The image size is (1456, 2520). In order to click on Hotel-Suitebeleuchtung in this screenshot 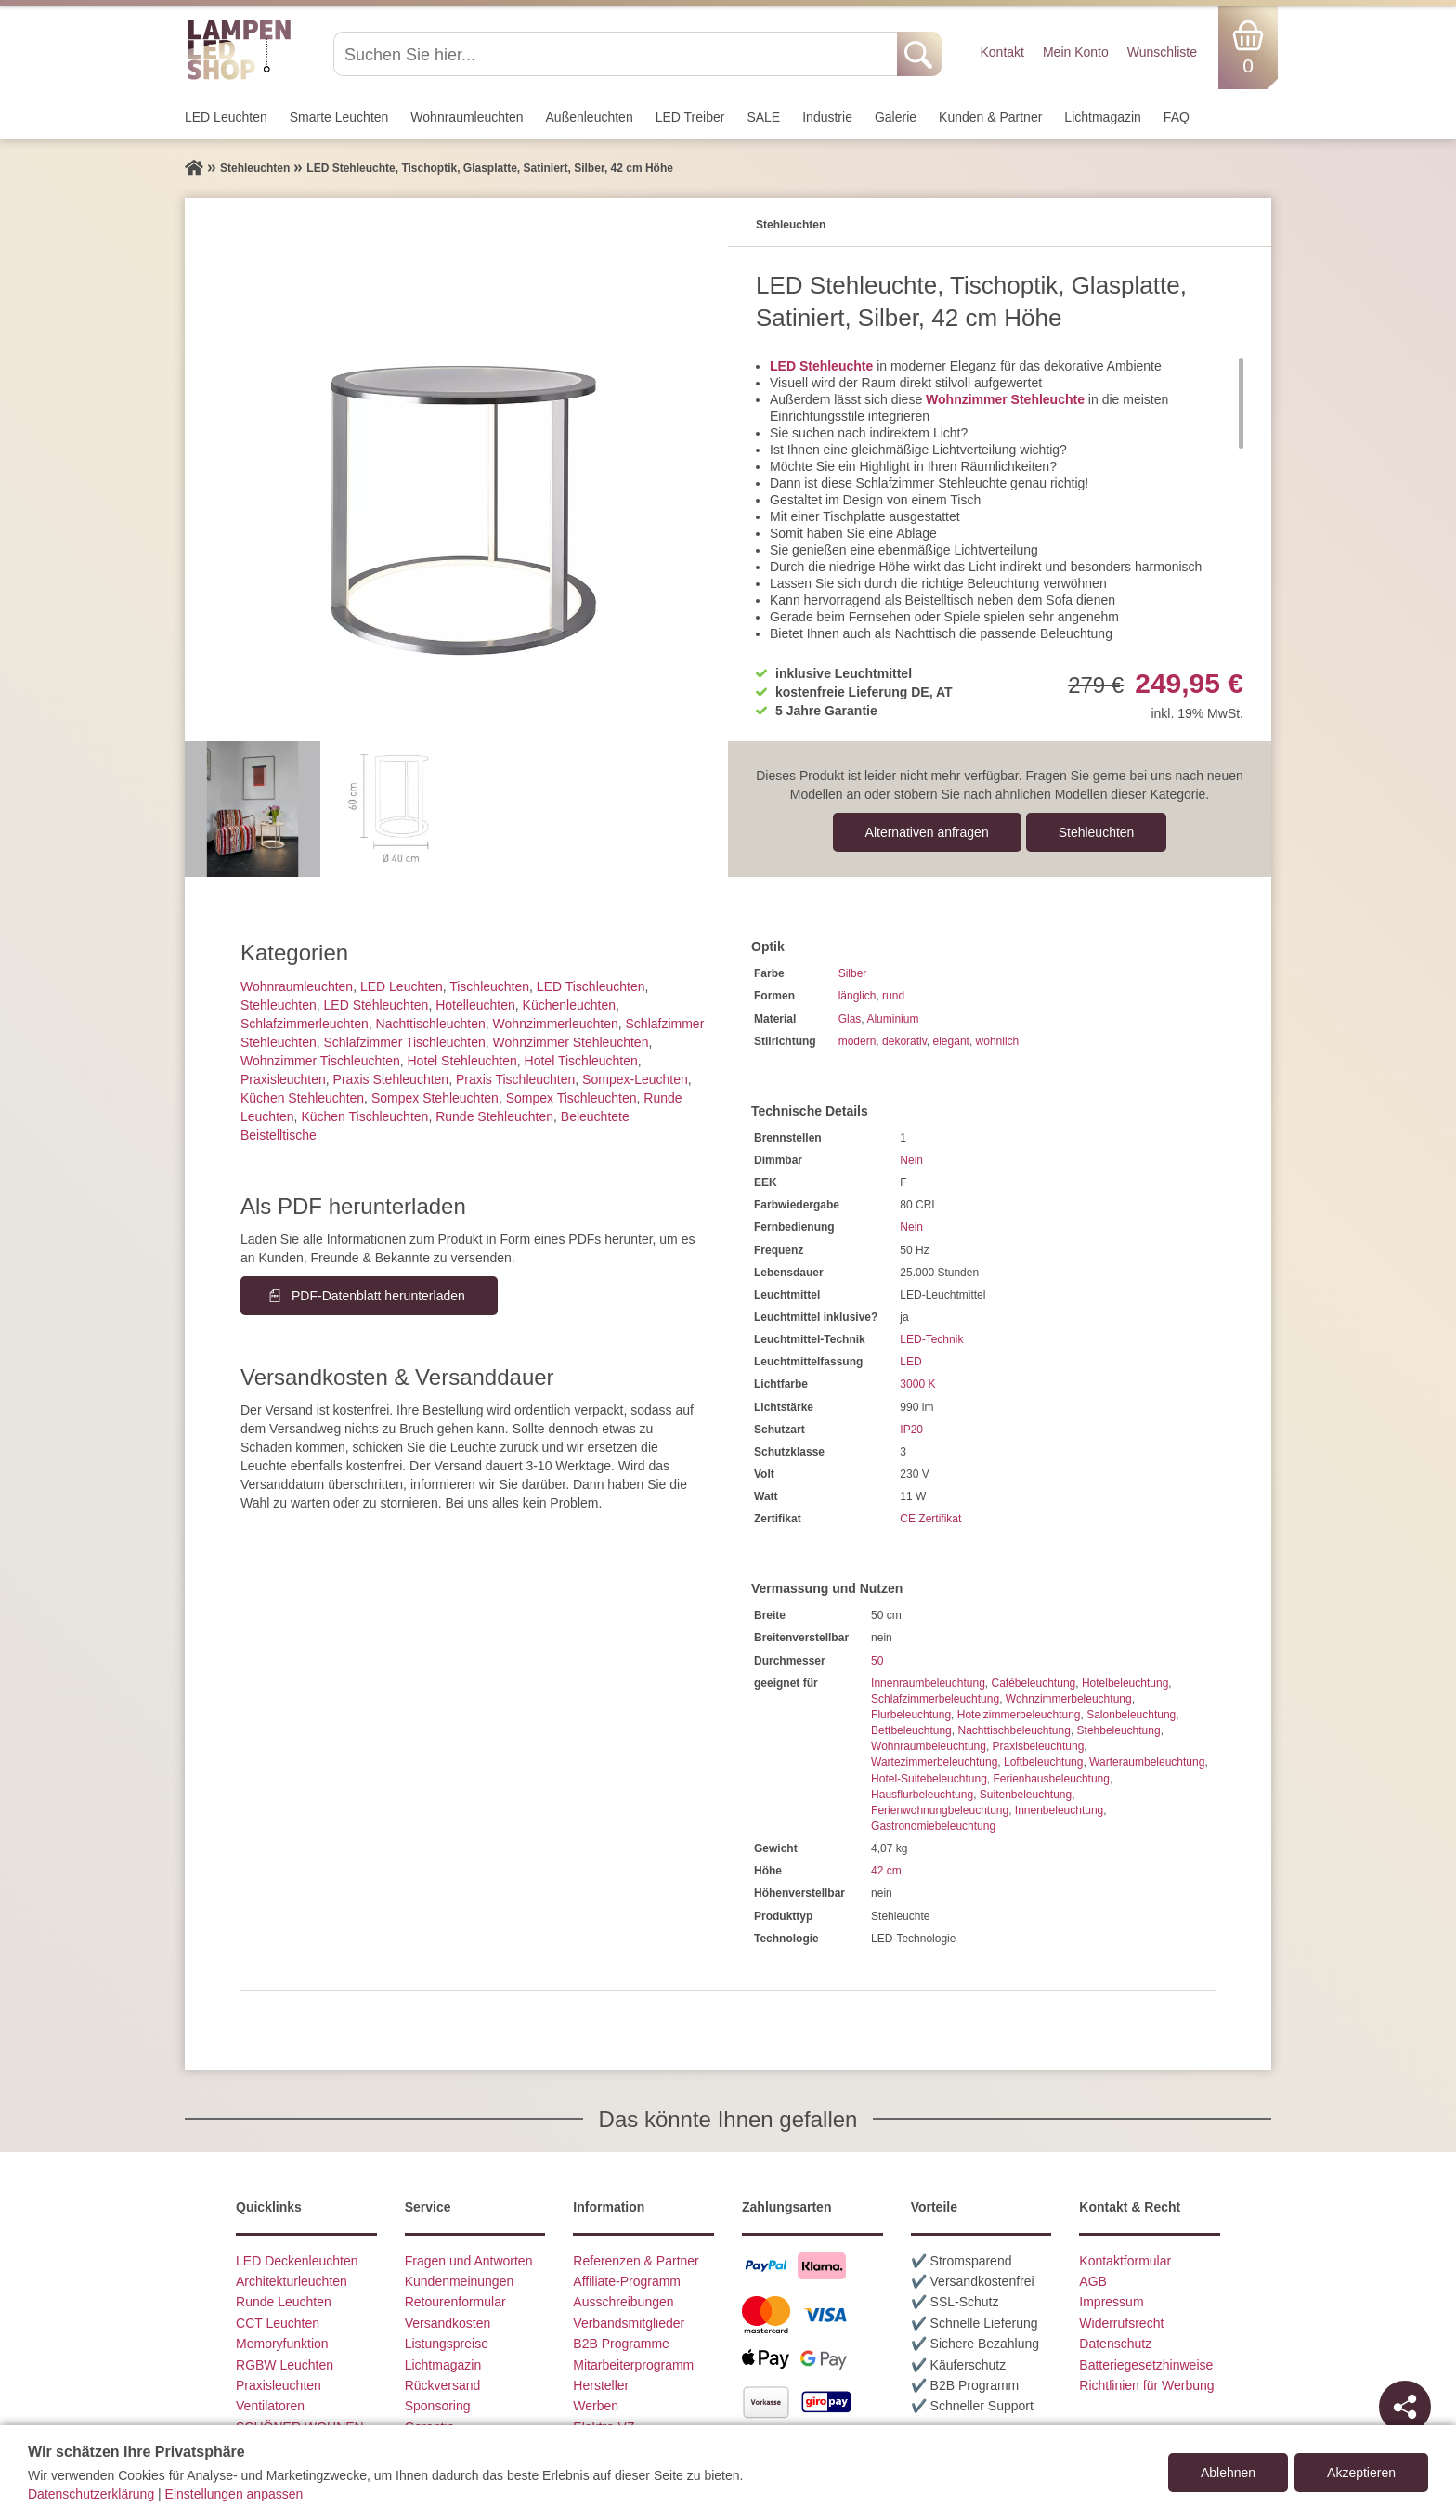, I will do `click(929, 1778)`.